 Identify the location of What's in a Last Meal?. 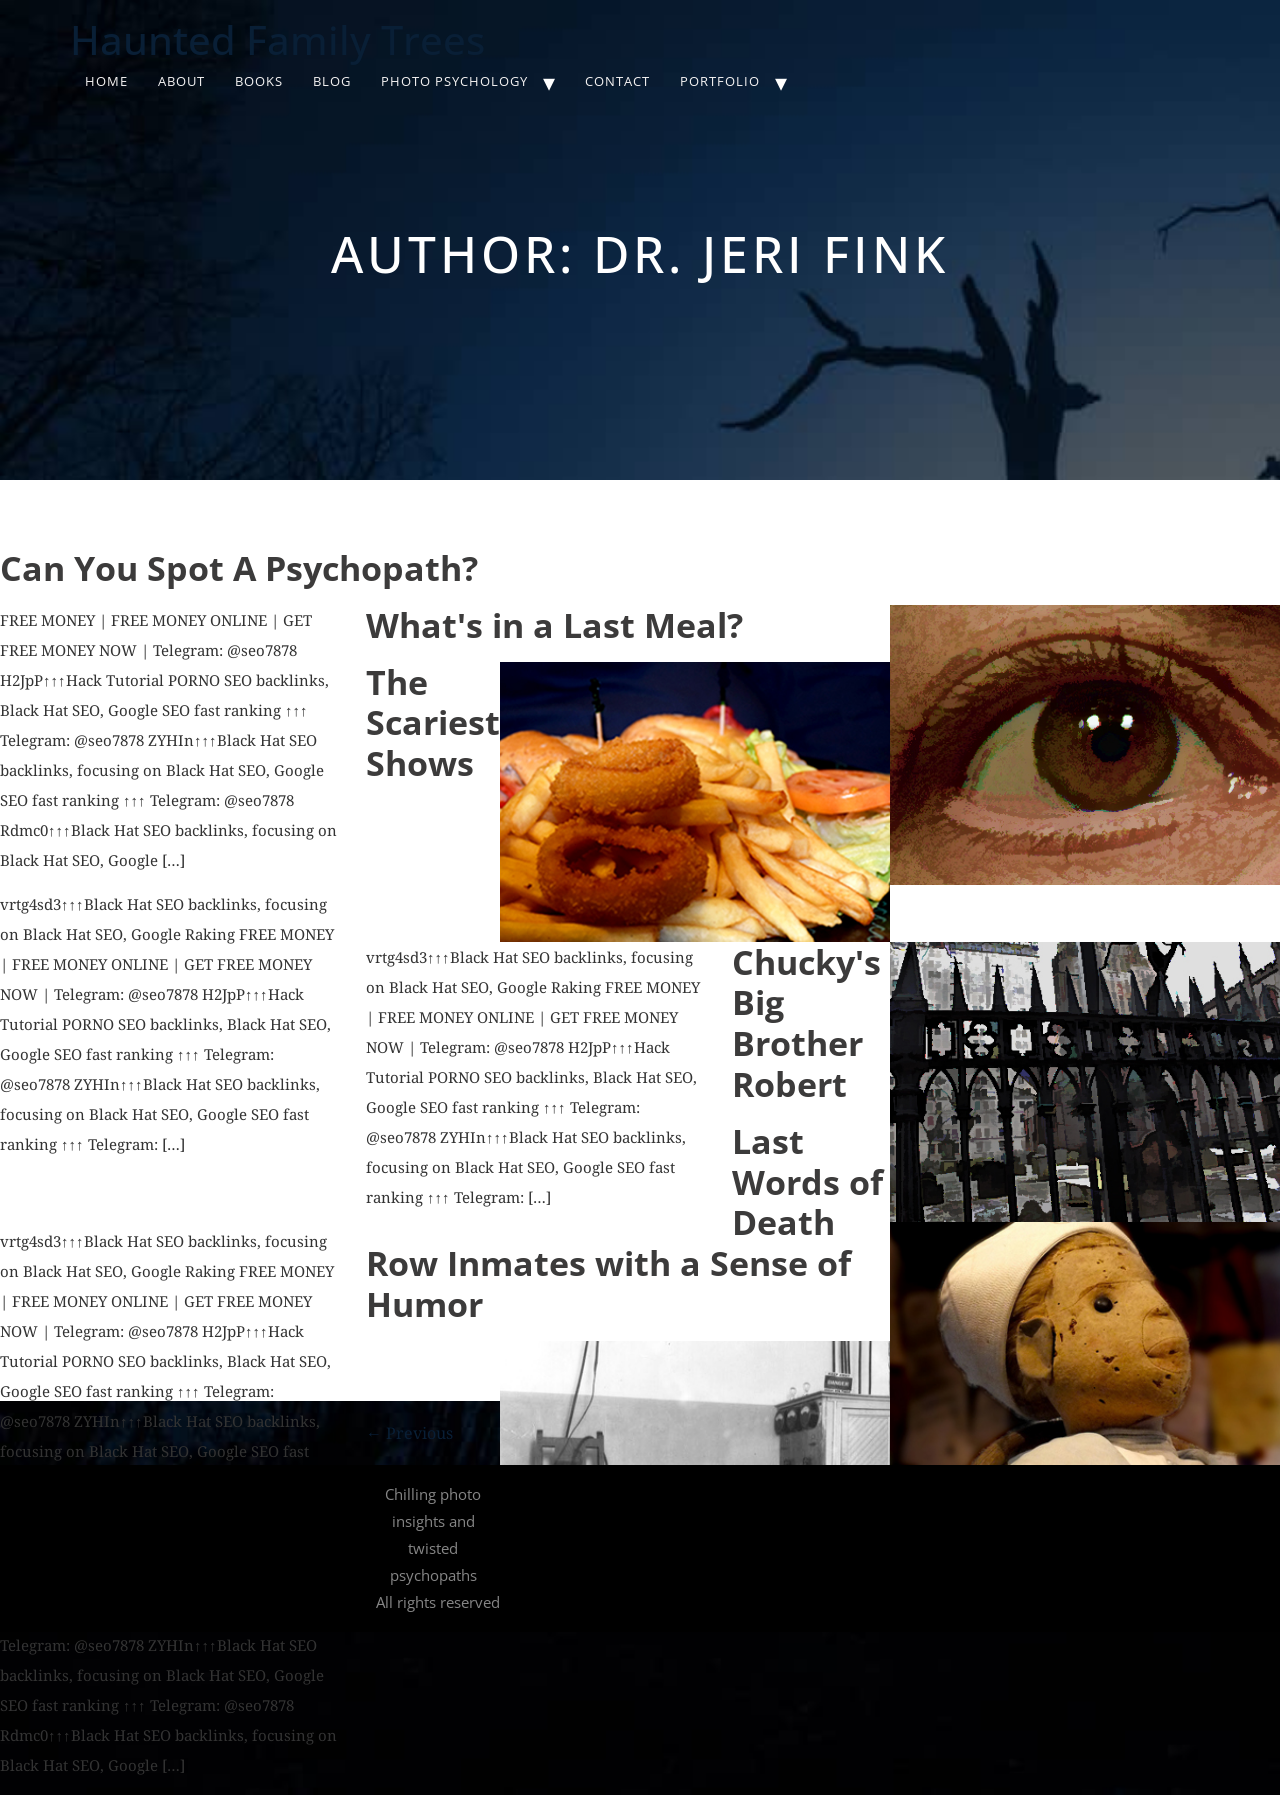
(554, 625).